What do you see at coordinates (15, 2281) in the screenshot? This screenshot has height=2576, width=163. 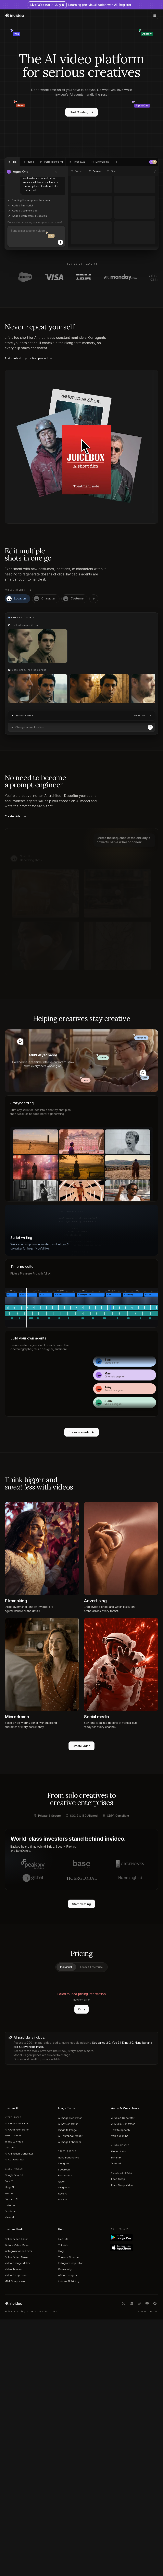 I see `MP4 Compressor` at bounding box center [15, 2281].